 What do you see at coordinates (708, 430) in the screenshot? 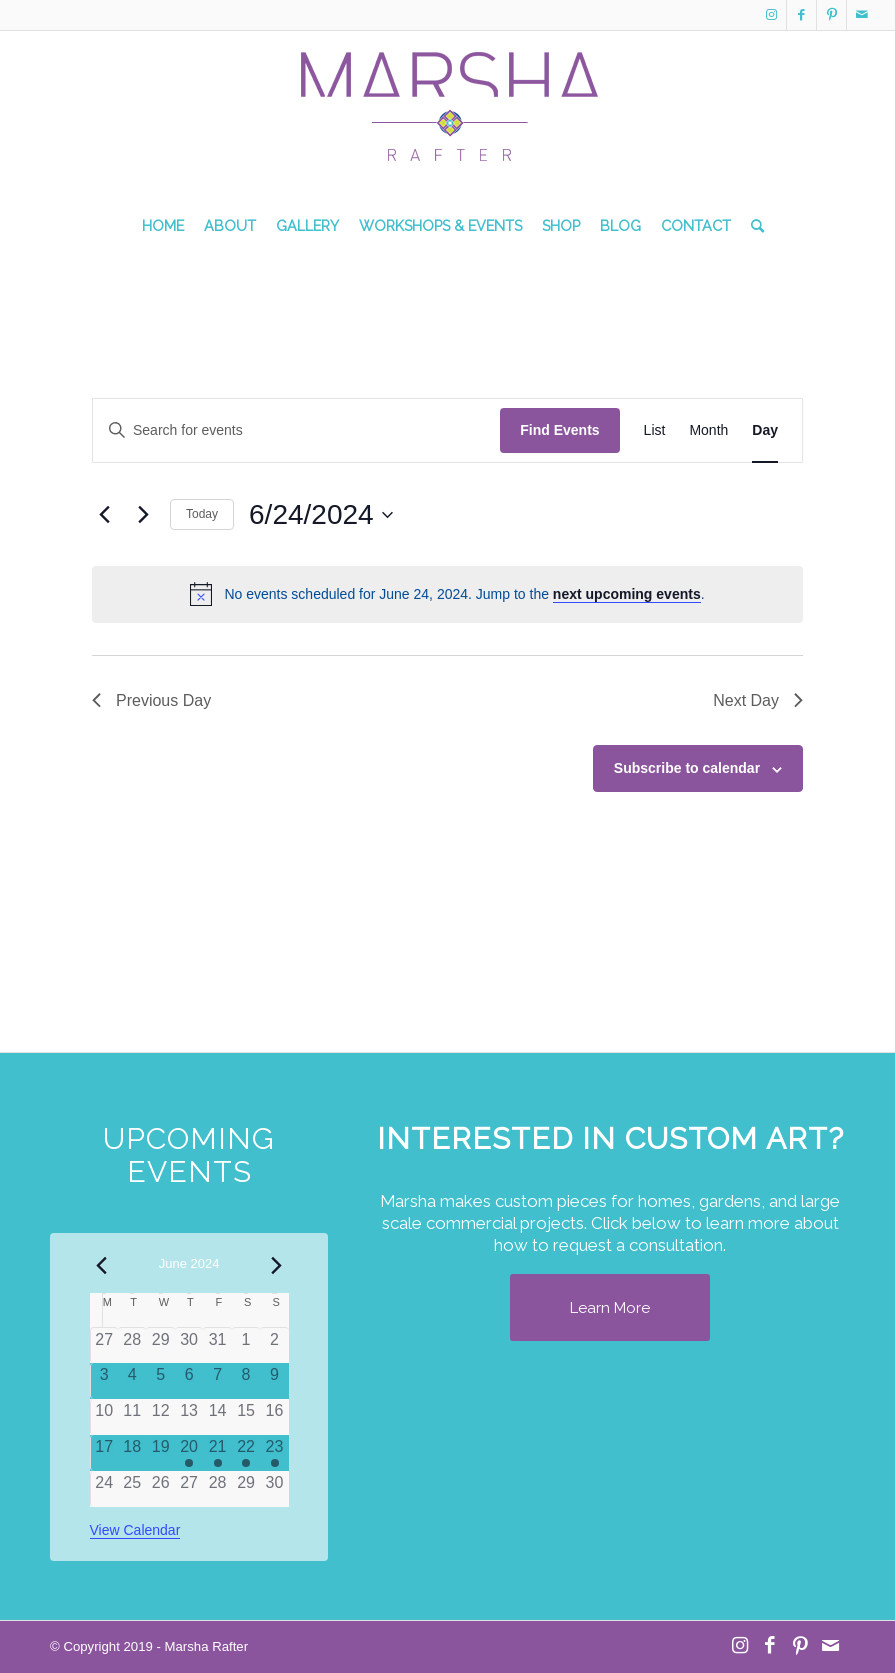
I see `[Display Events in Month View]` at bounding box center [708, 430].